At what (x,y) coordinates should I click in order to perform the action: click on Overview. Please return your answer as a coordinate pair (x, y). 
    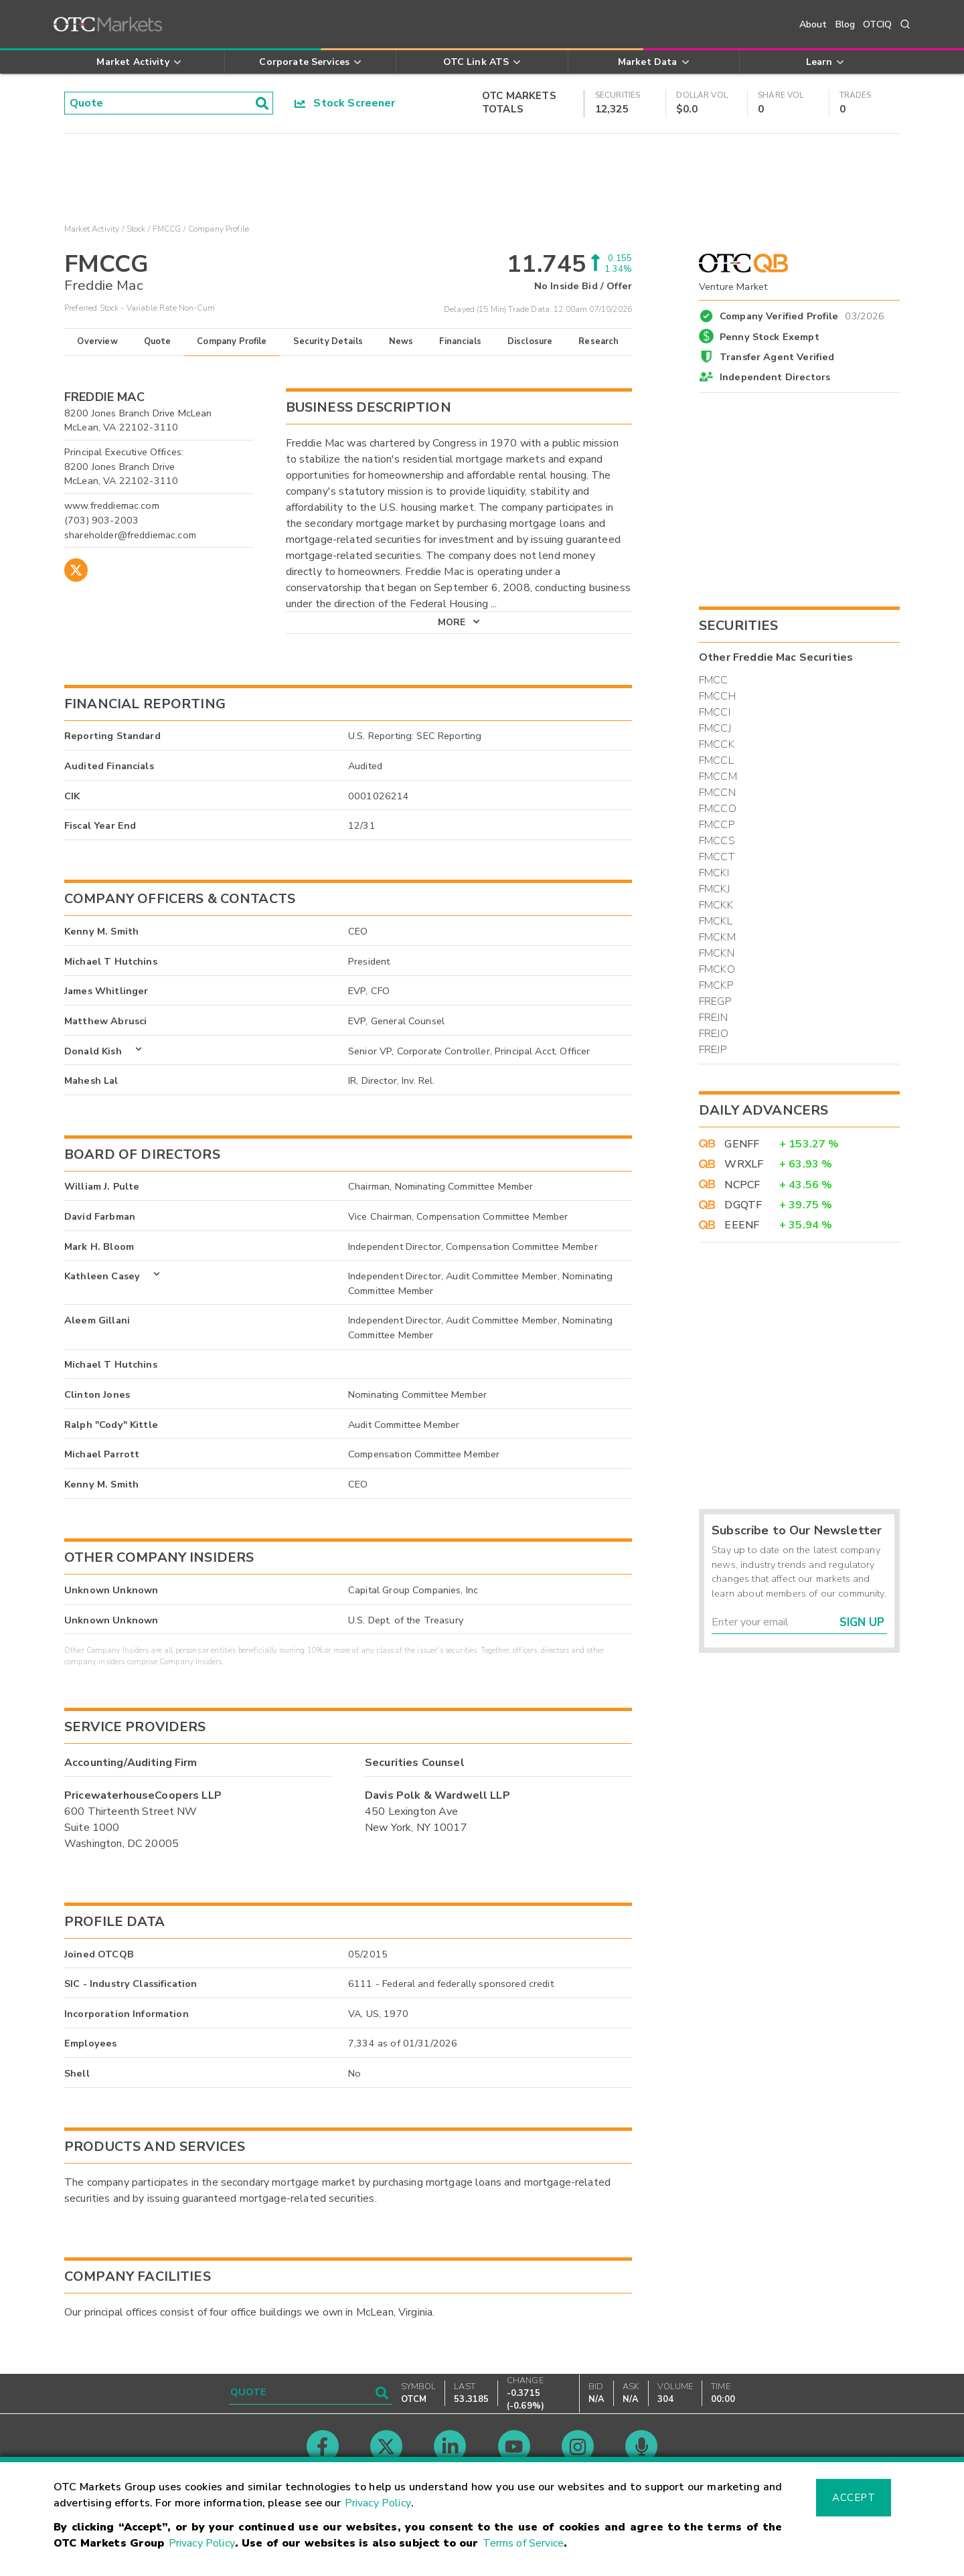
    Looking at the image, I should click on (97, 341).